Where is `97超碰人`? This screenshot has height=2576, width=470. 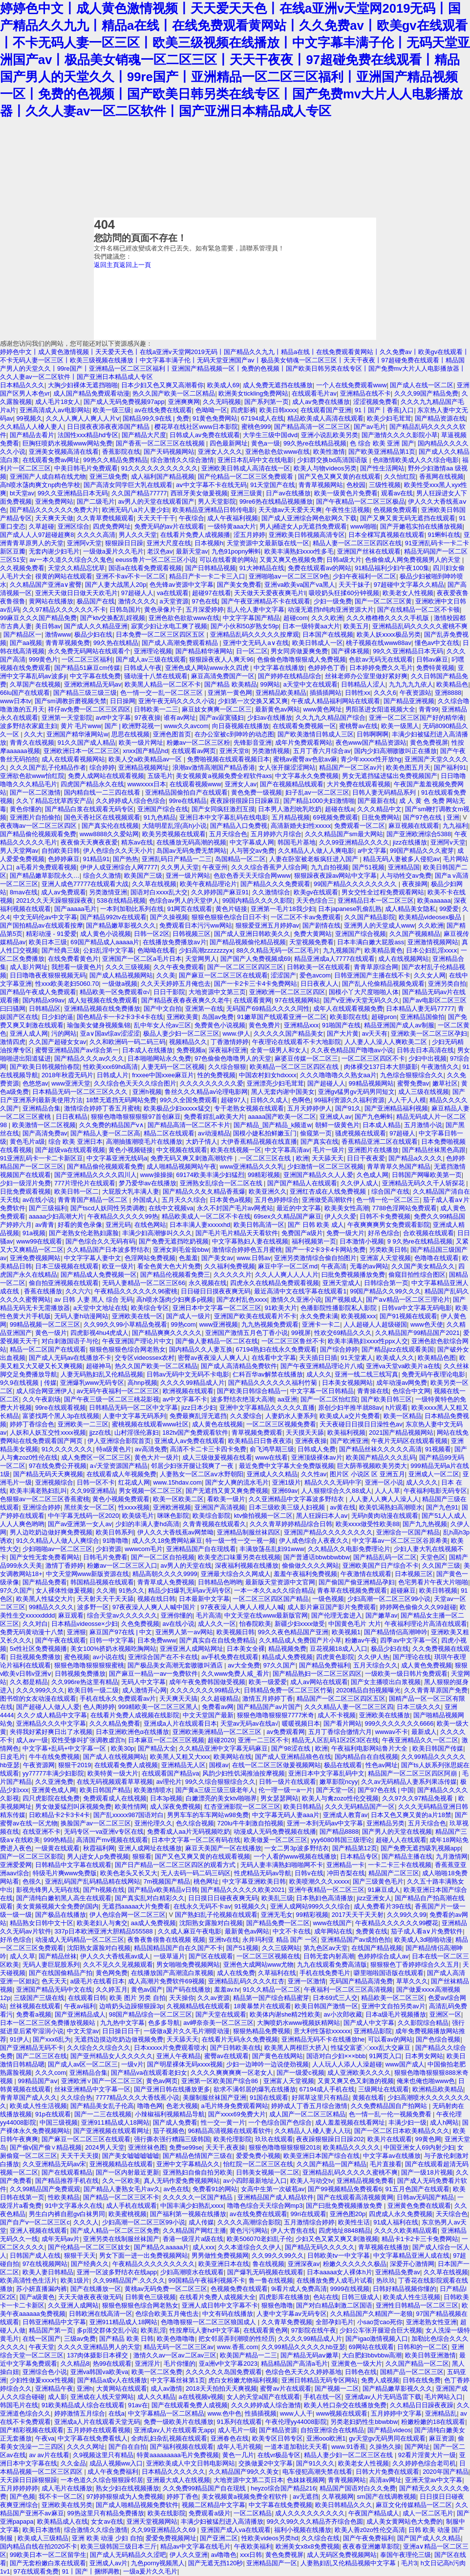
97超碰人 is located at coordinates (402, 1133).